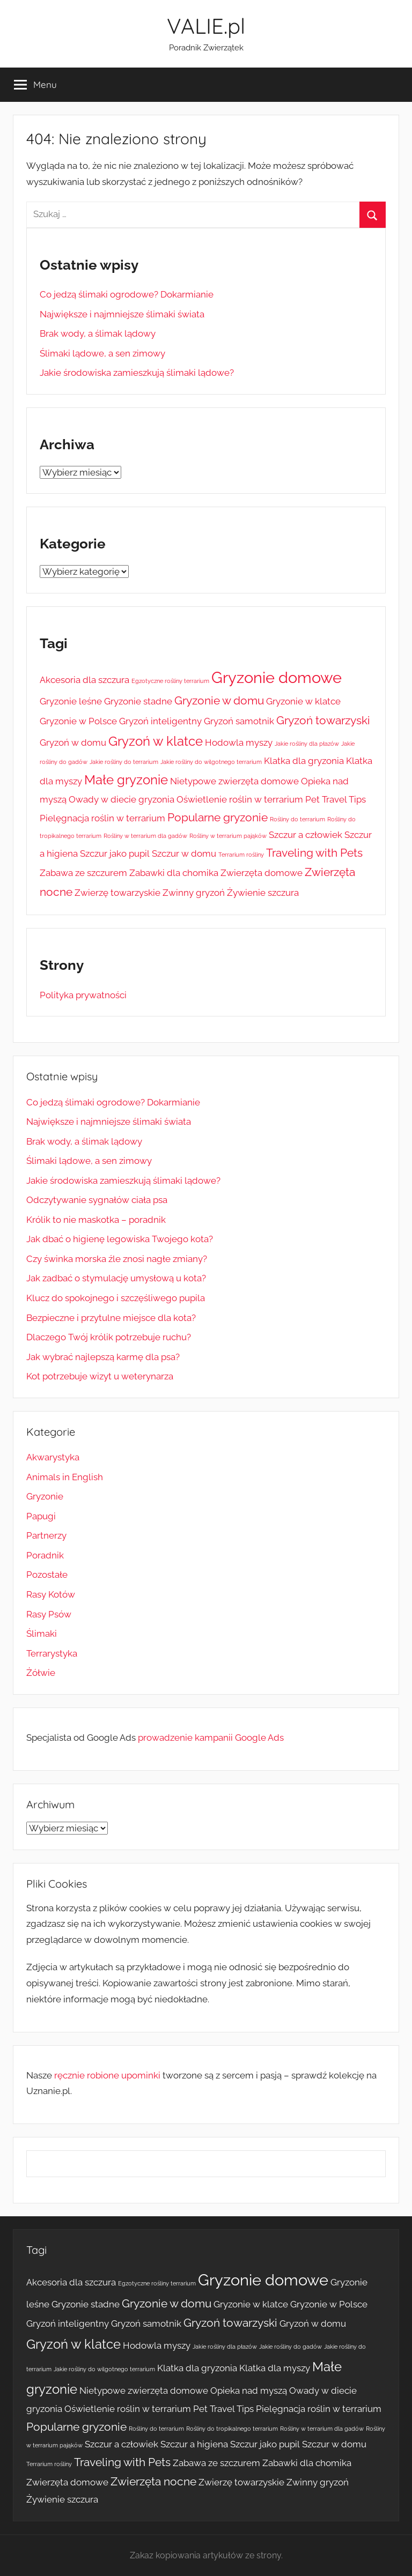 The height and width of the screenshot is (2576, 412). Describe the element at coordinates (45, 1555) in the screenshot. I see `Poradnik` at that location.